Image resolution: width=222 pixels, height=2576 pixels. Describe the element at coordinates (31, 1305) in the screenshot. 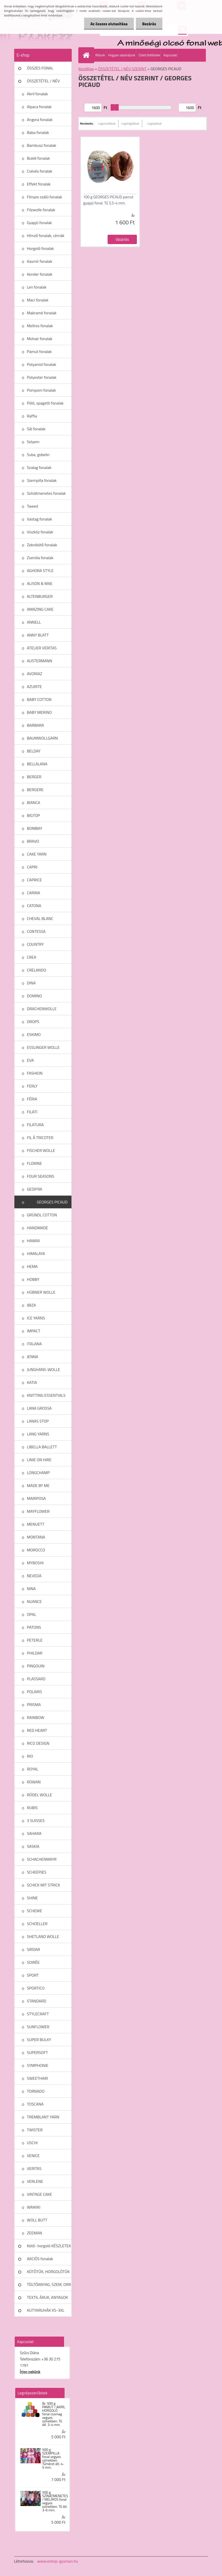

I see `IBIZA` at that location.